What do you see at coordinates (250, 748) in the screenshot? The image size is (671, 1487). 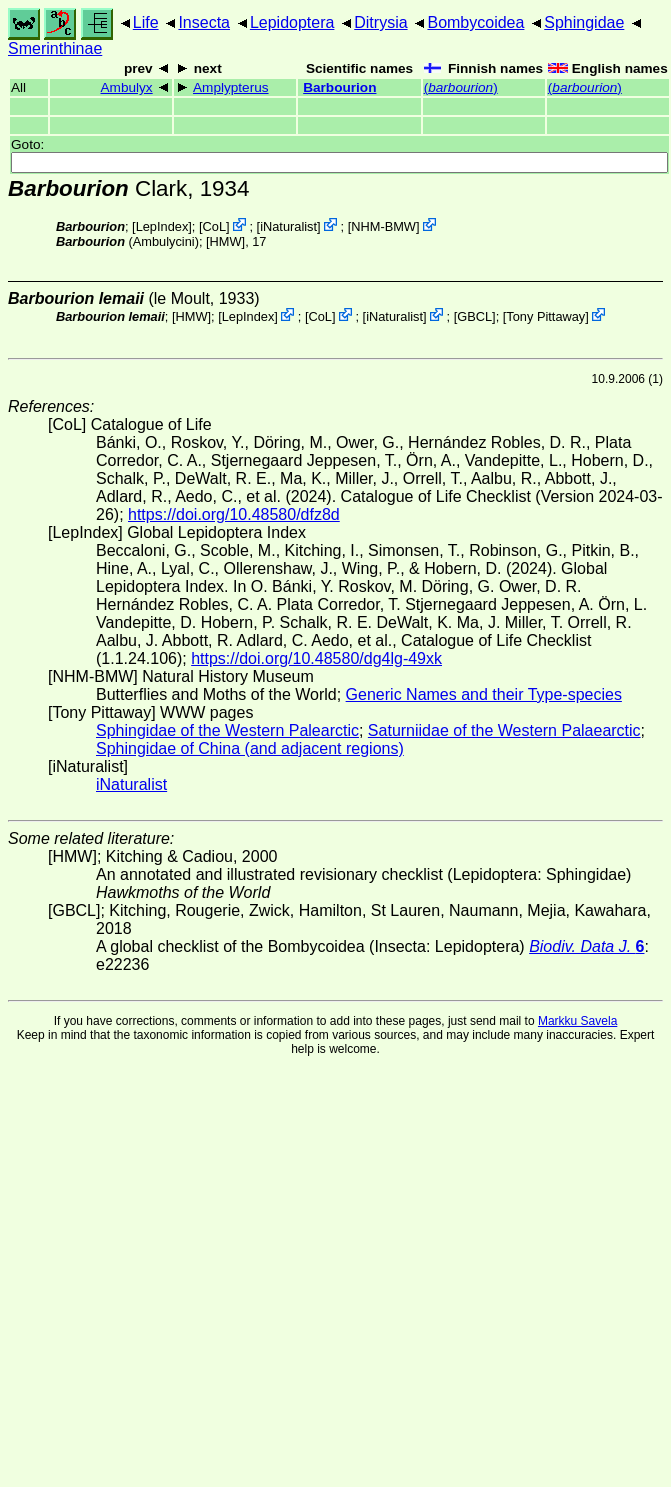 I see `Sphingidae of China (and adjacent regions)` at bounding box center [250, 748].